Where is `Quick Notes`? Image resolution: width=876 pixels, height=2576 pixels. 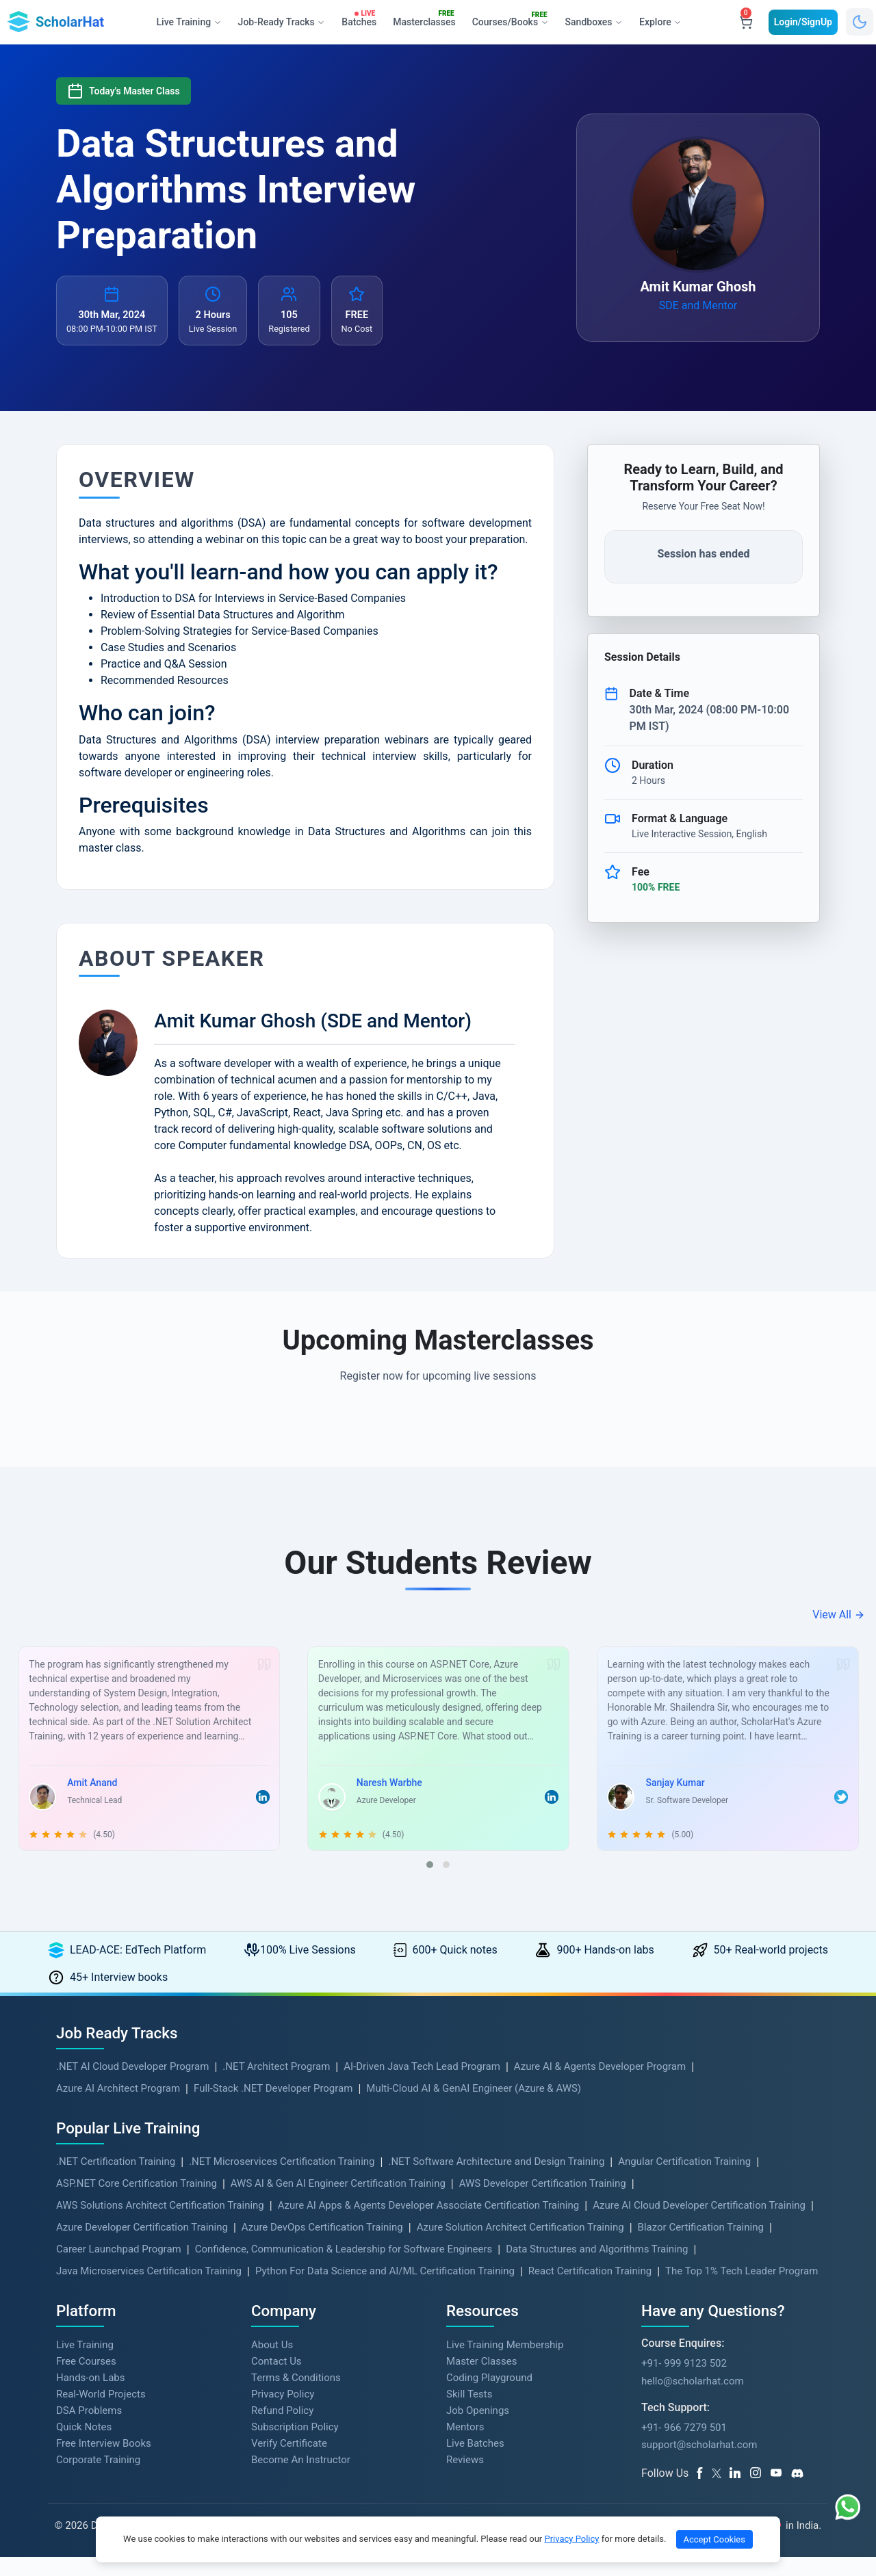
Quick Notes is located at coordinates (84, 2445).